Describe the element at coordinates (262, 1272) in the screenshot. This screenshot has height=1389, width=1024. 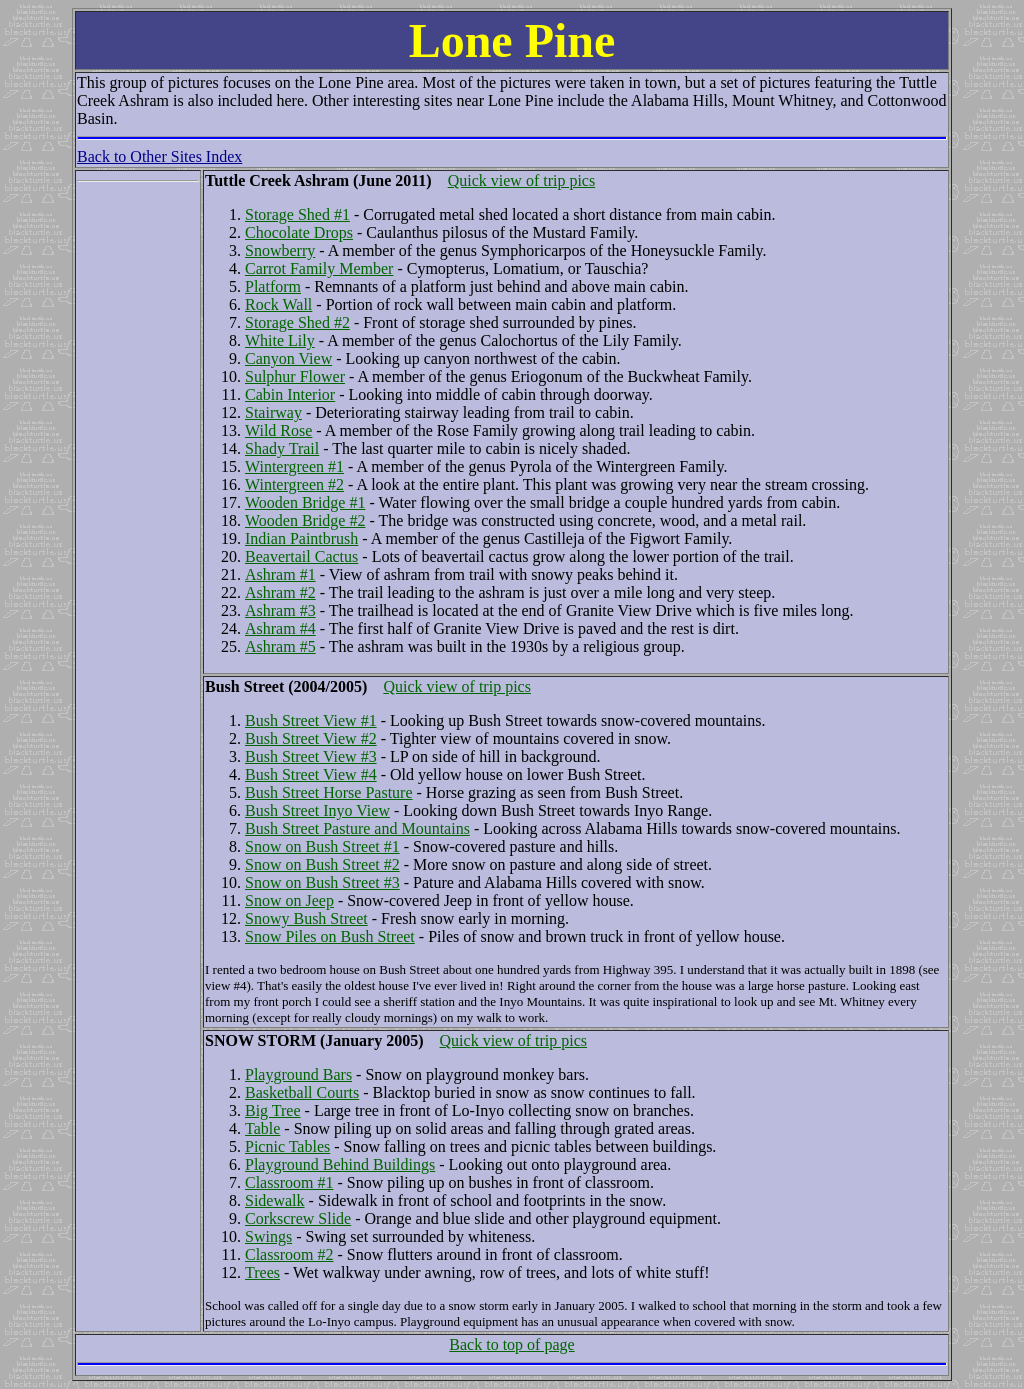
I see `Trees` at that location.